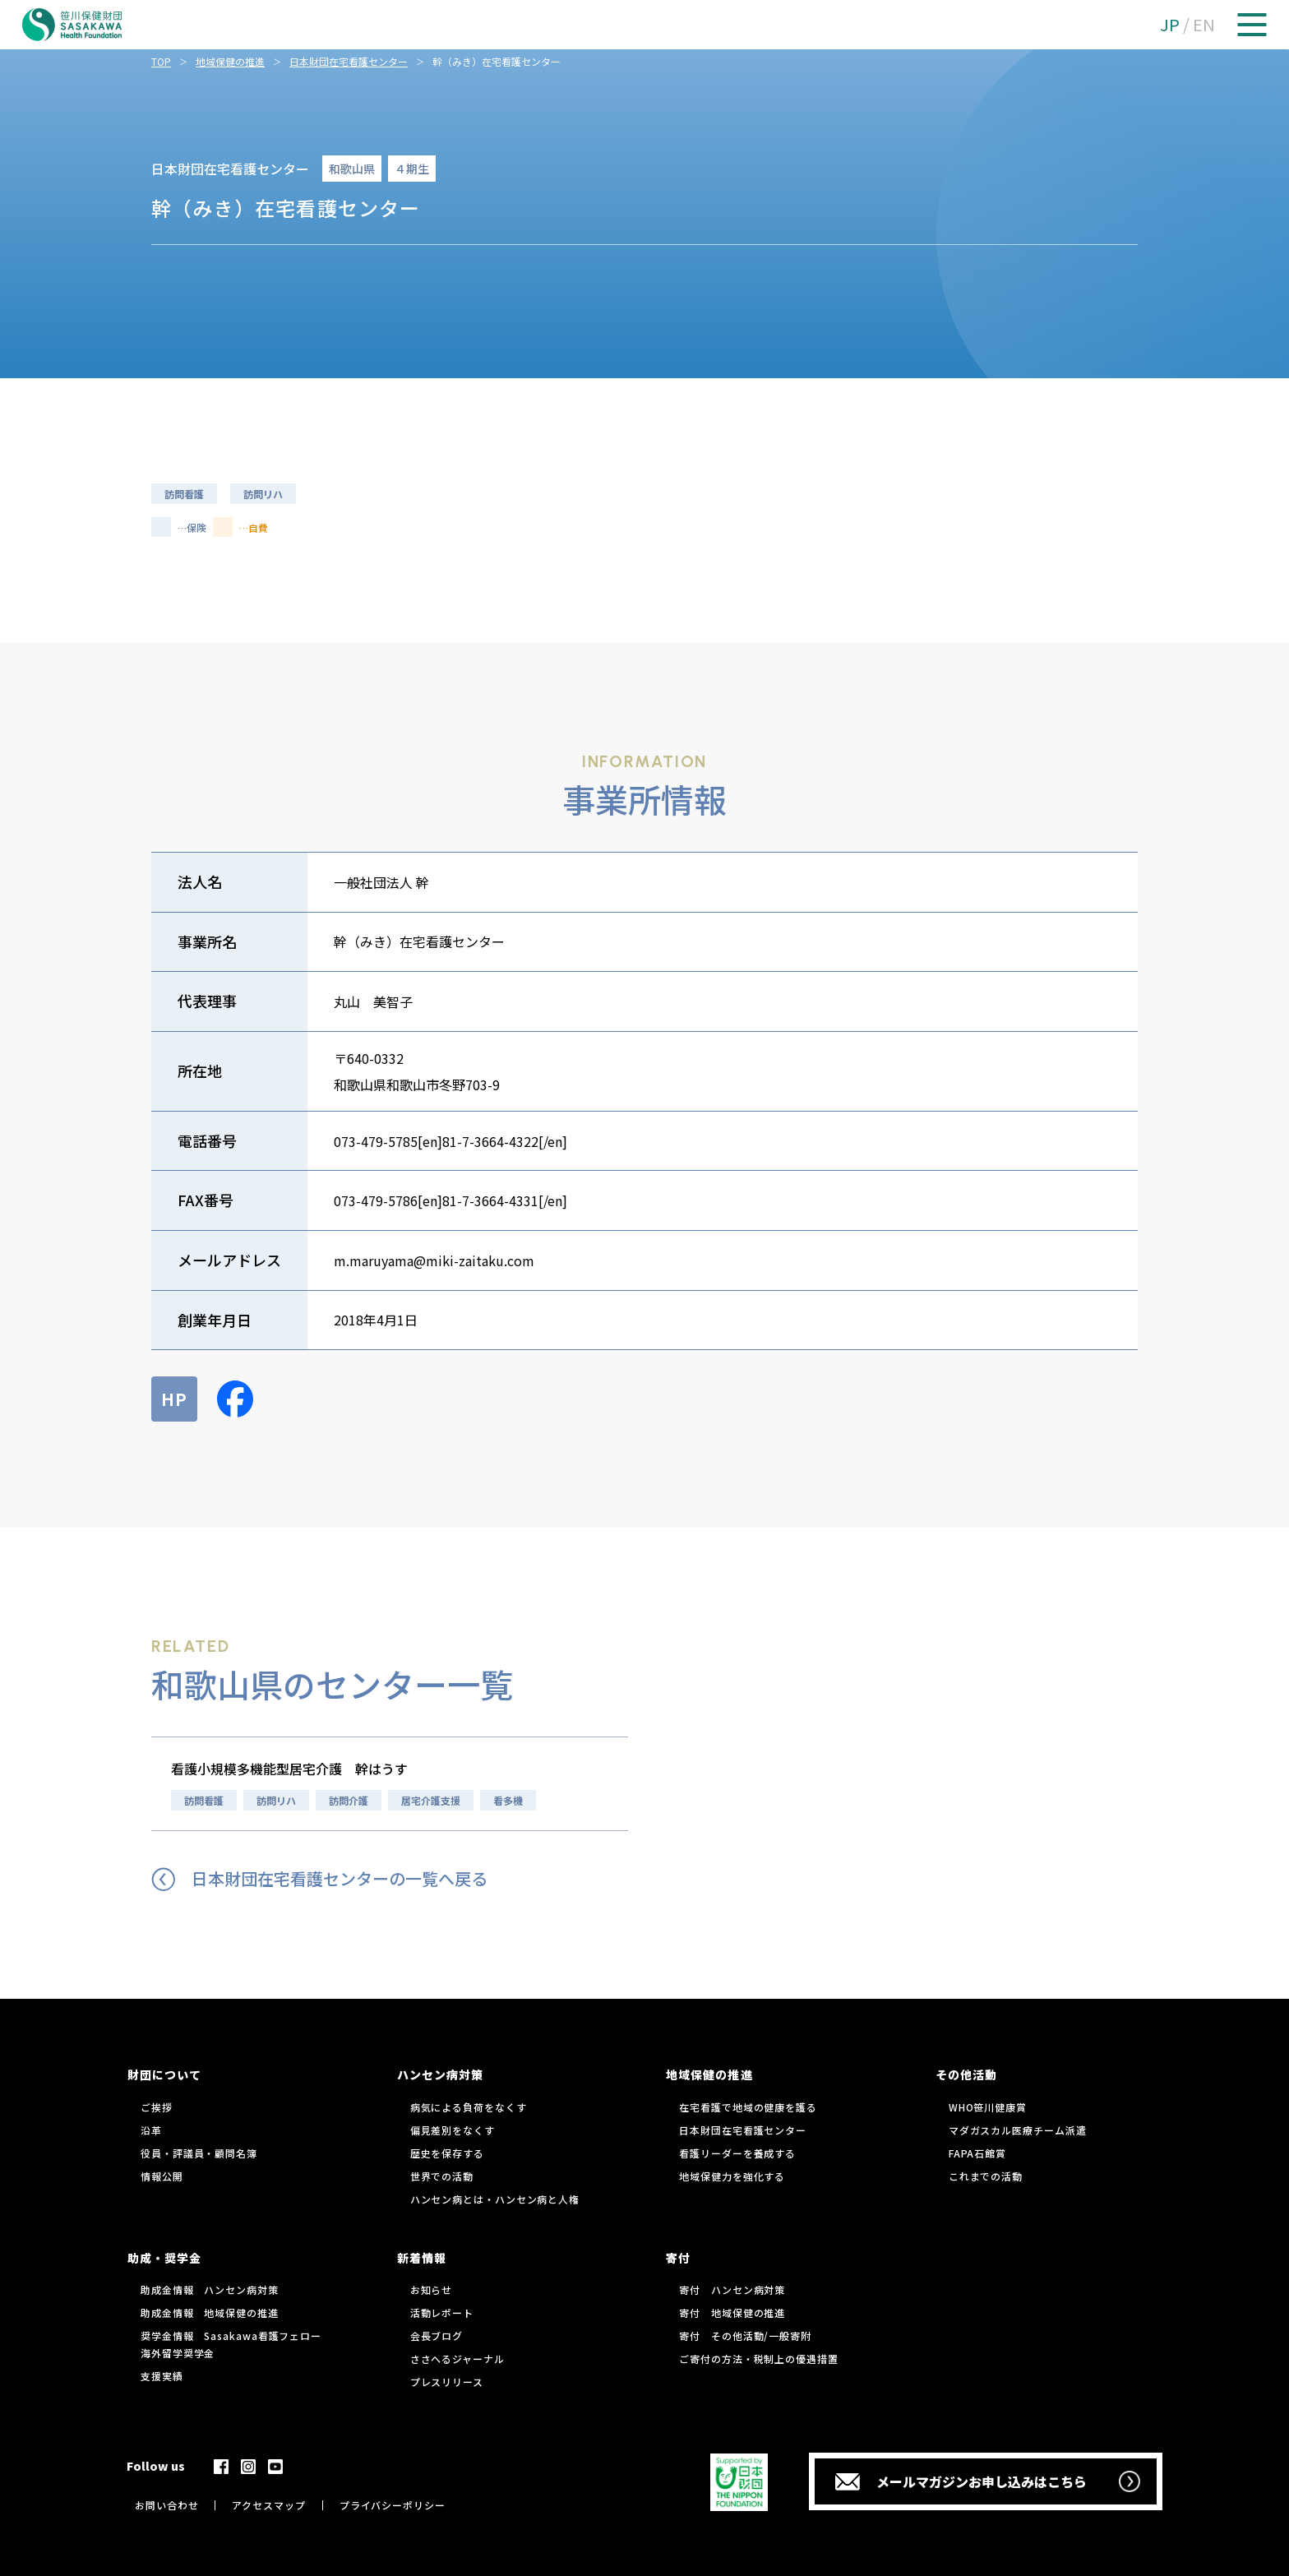 The width and height of the screenshot is (1289, 2576). What do you see at coordinates (348, 61) in the screenshot?
I see `日本財団在宅看護センター` at bounding box center [348, 61].